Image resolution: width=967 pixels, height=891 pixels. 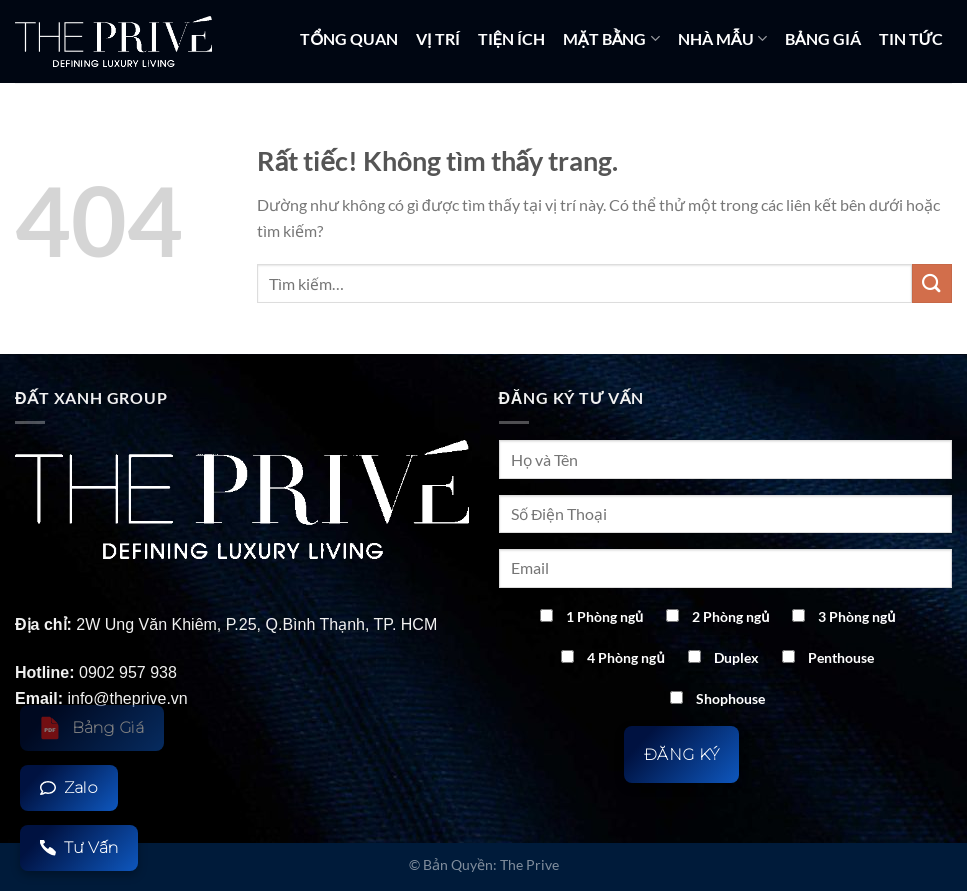 What do you see at coordinates (932, 283) in the screenshot?
I see `[Gửi]` at bounding box center [932, 283].